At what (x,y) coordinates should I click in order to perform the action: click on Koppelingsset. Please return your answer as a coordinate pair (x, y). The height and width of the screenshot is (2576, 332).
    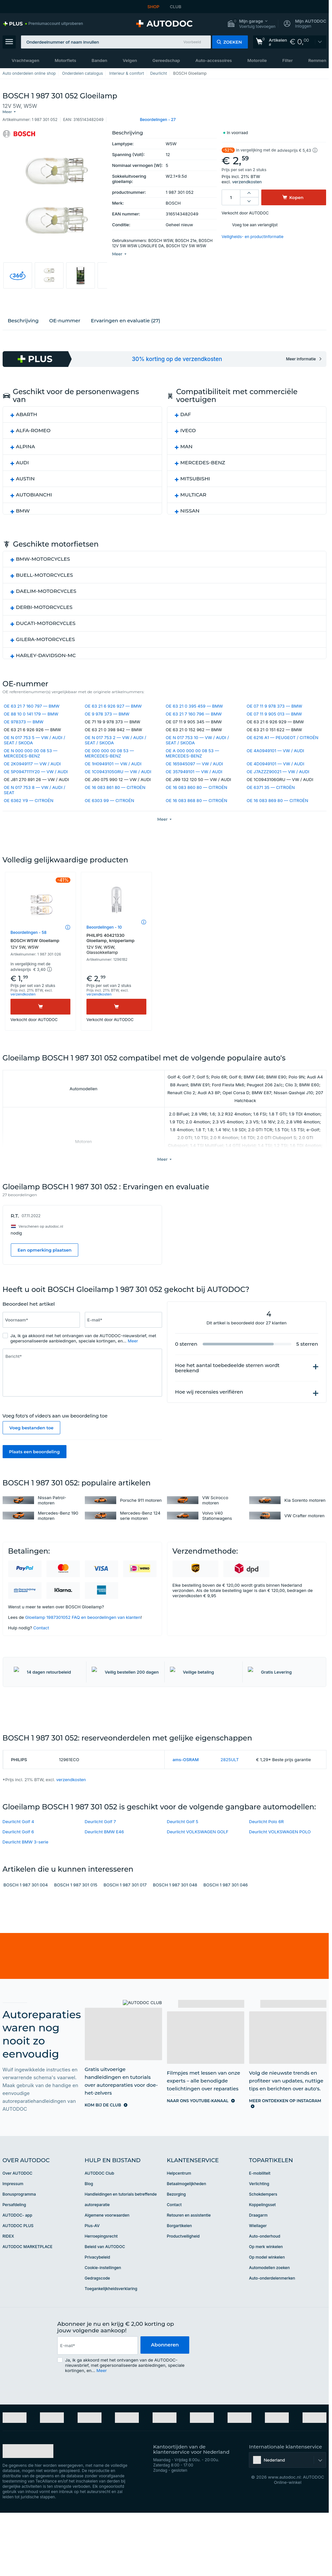
    Looking at the image, I should click on (262, 2256).